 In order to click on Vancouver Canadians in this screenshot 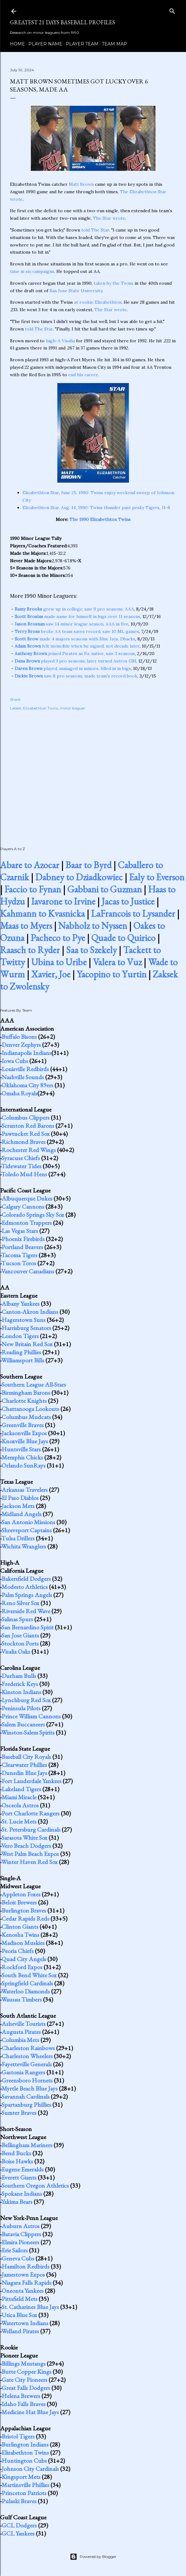, I will do `click(27, 1271)`.